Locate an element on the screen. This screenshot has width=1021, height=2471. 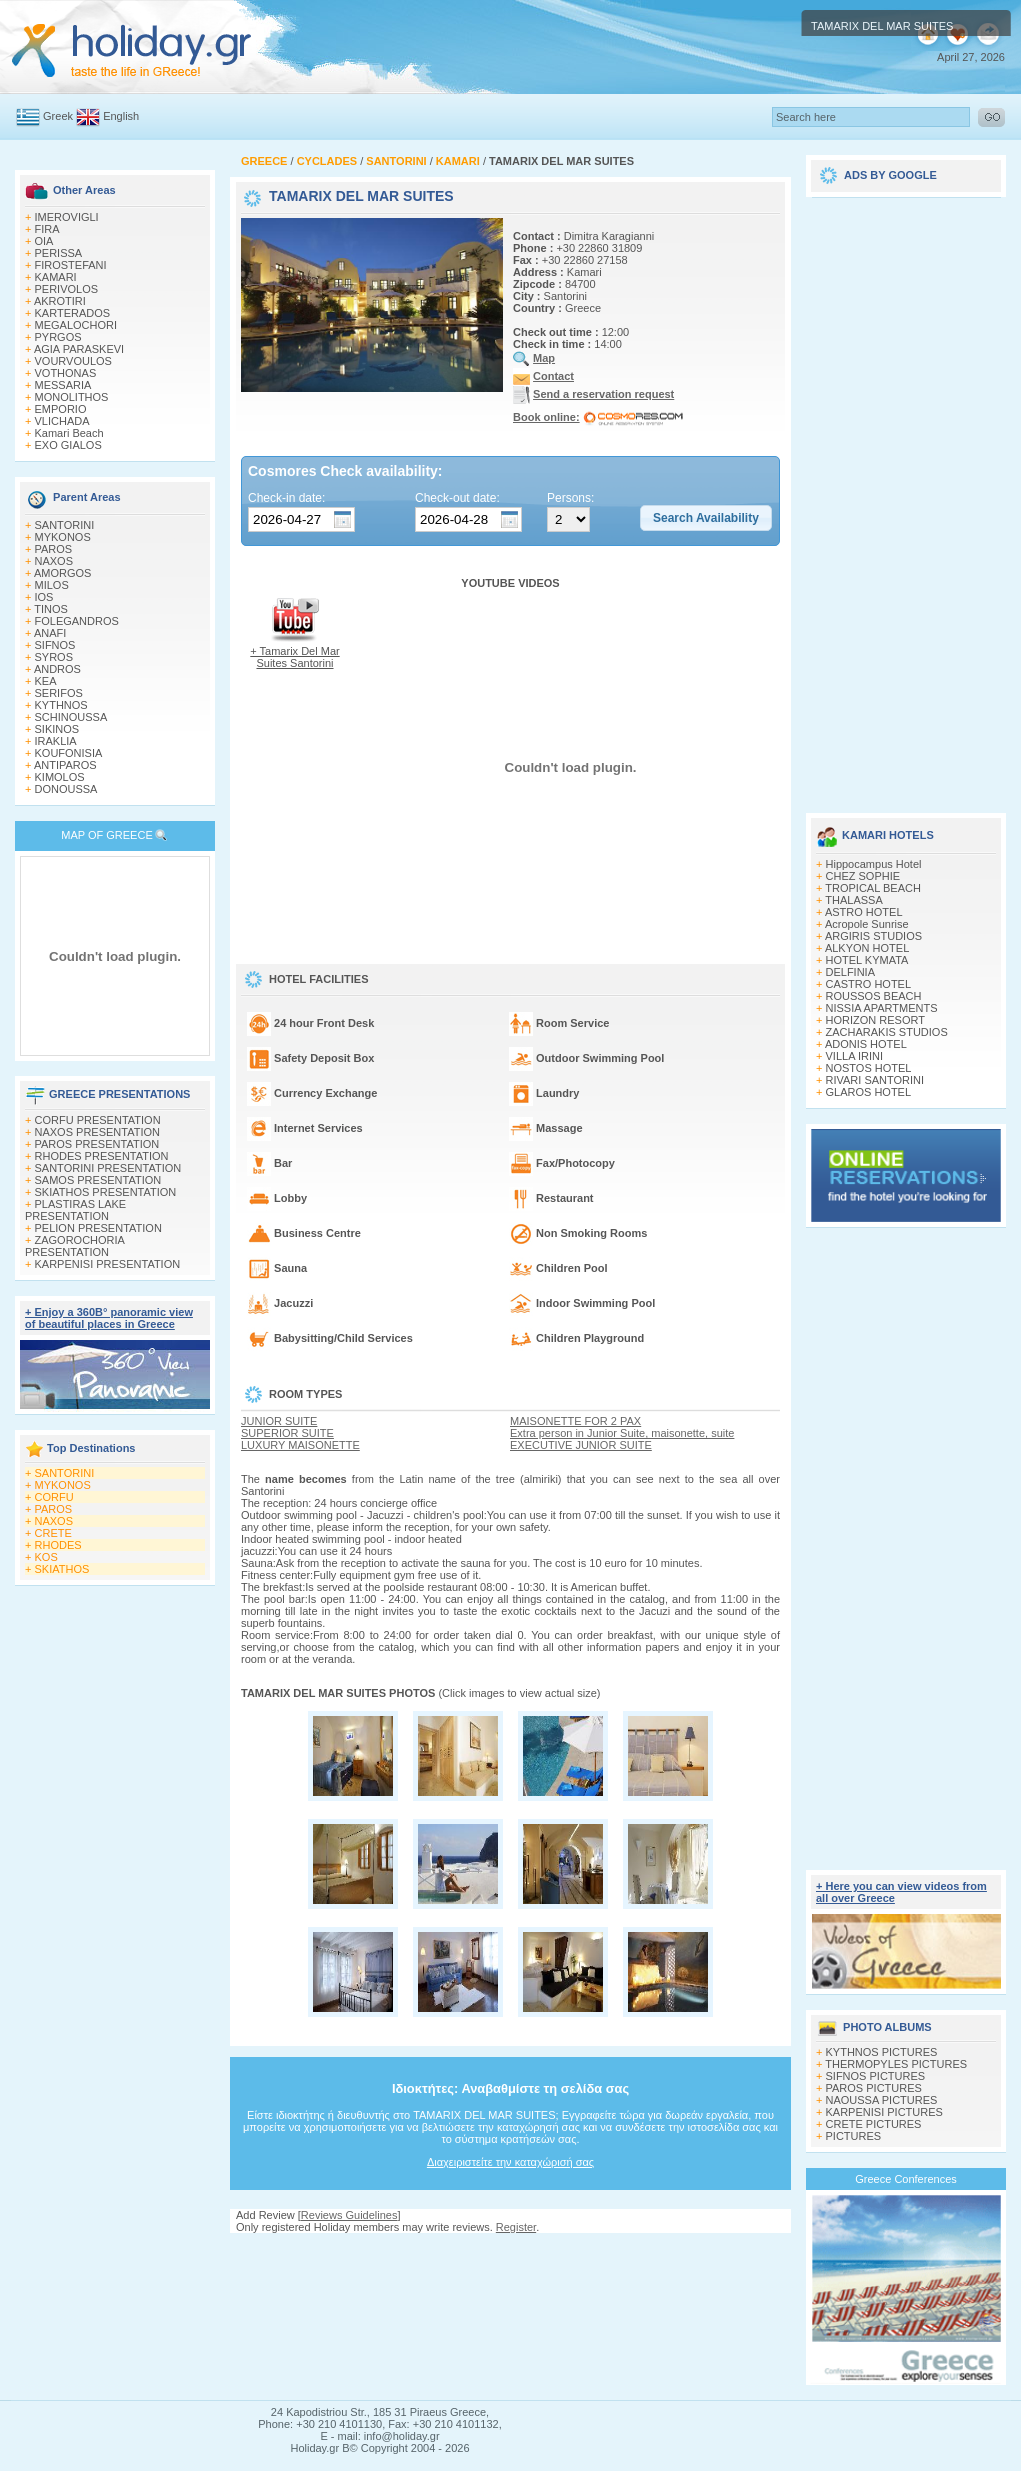
FIROSTEFANI is located at coordinates (71, 265).